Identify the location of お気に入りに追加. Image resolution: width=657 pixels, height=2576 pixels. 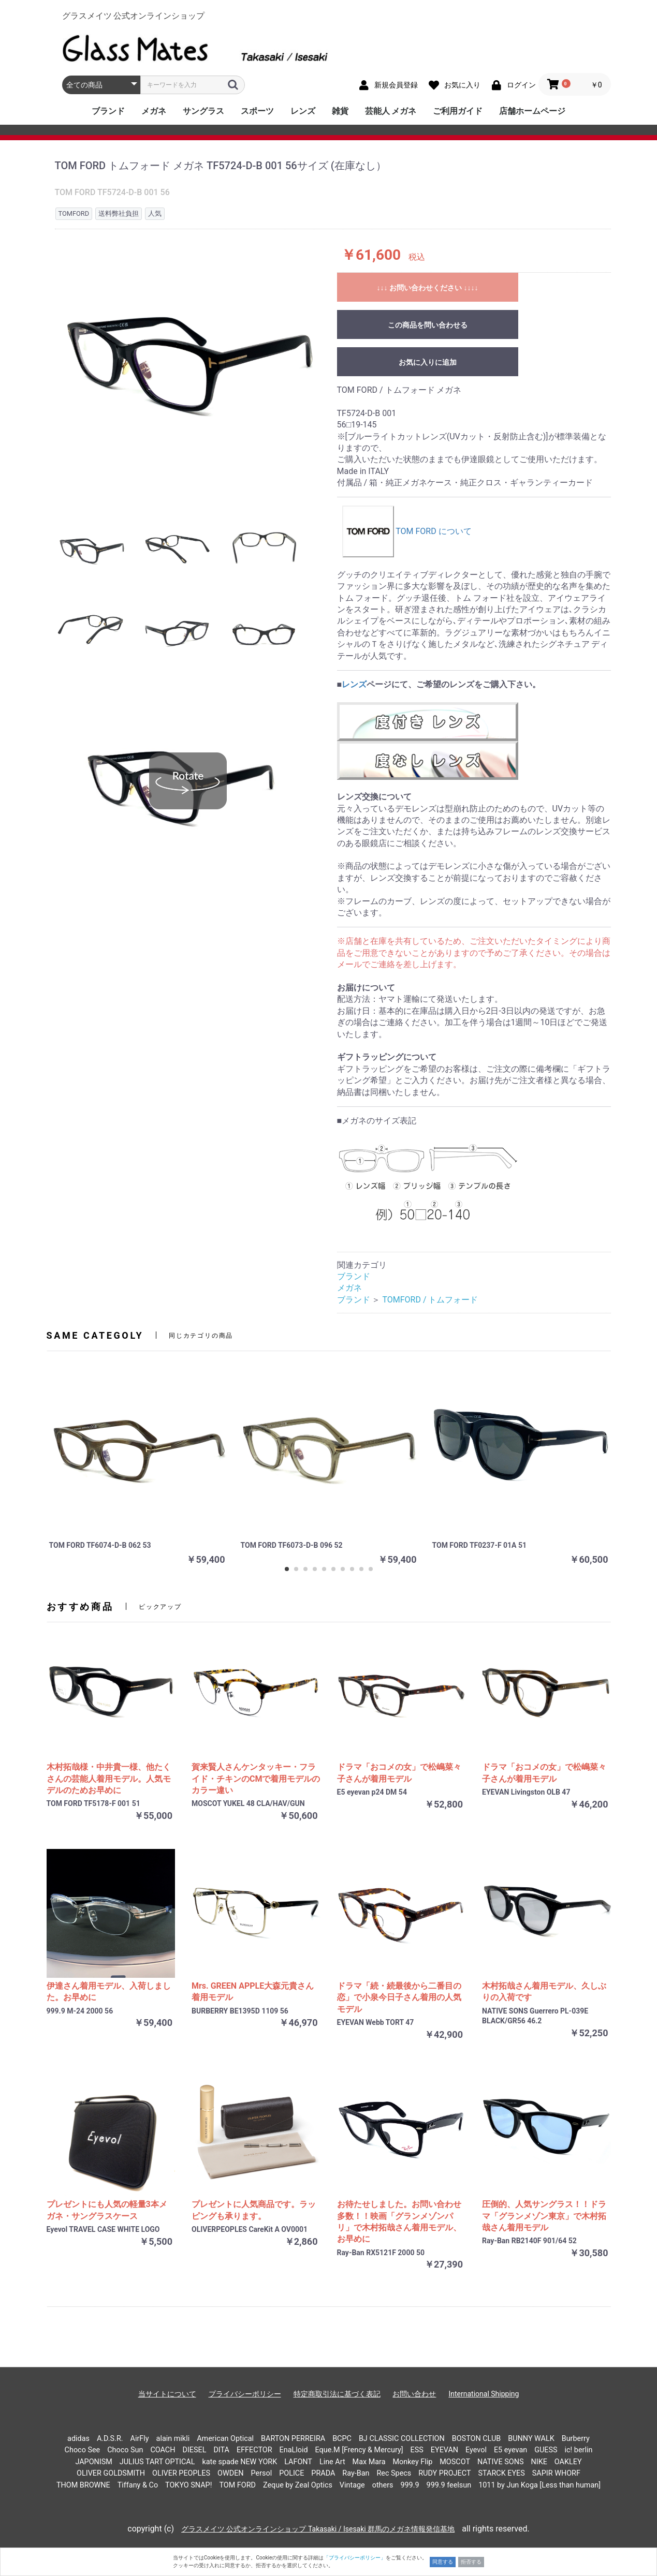
(428, 362).